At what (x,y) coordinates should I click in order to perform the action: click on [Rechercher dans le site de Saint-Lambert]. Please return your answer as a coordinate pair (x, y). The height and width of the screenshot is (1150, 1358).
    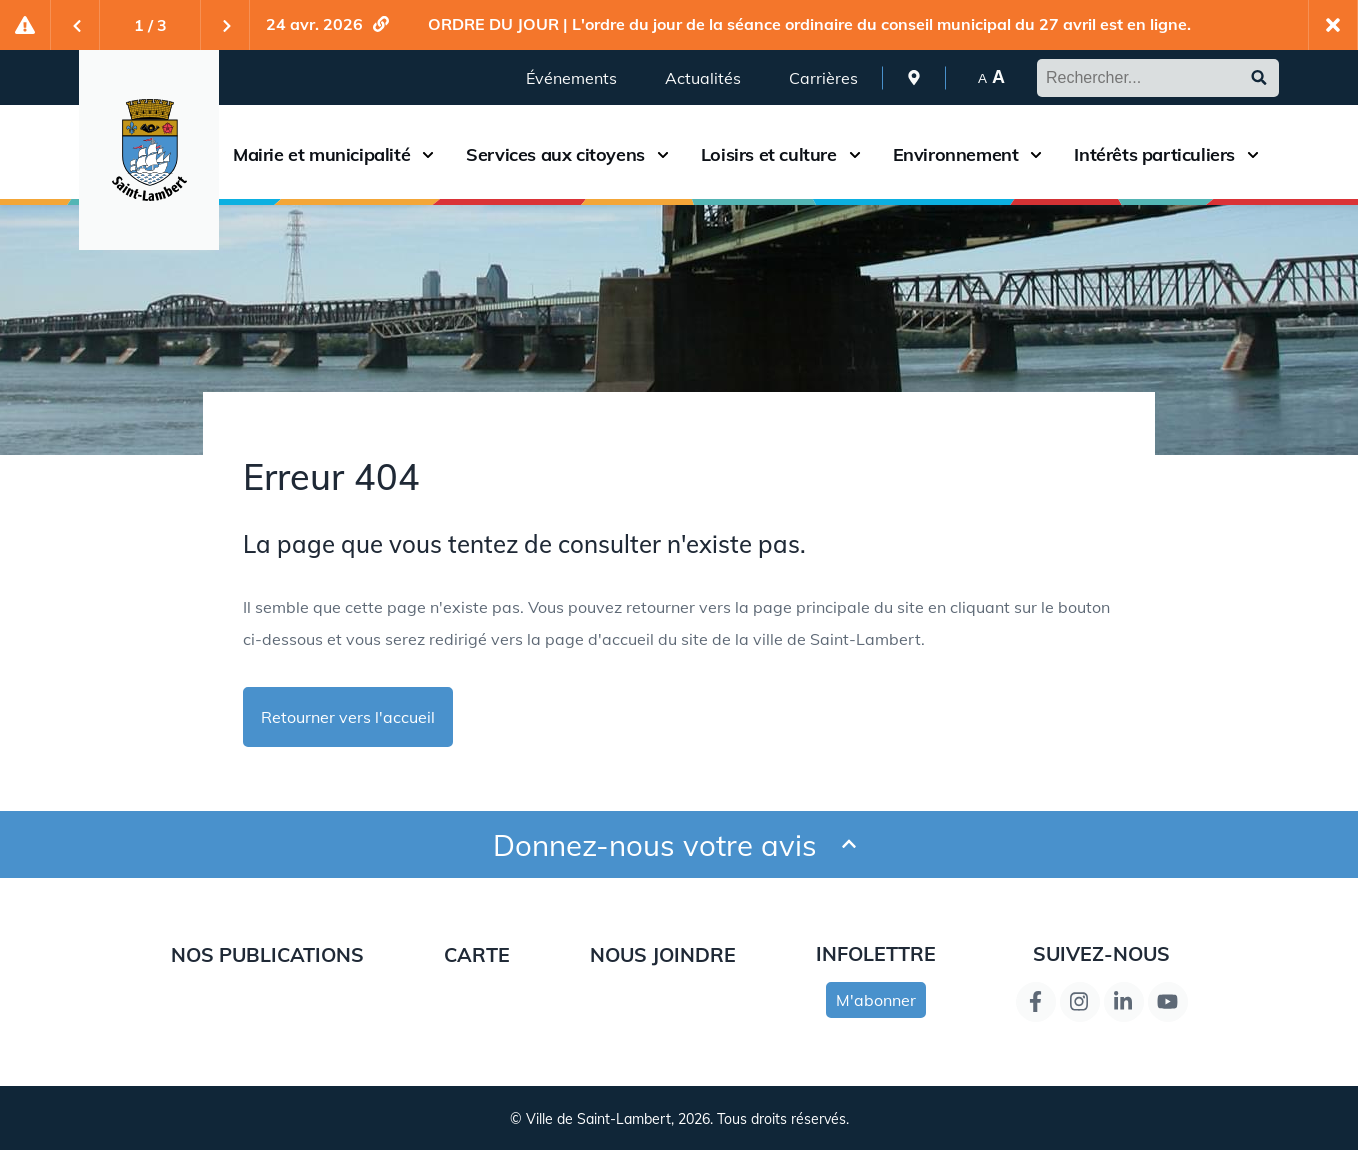
    Looking at the image, I should click on (1158, 78).